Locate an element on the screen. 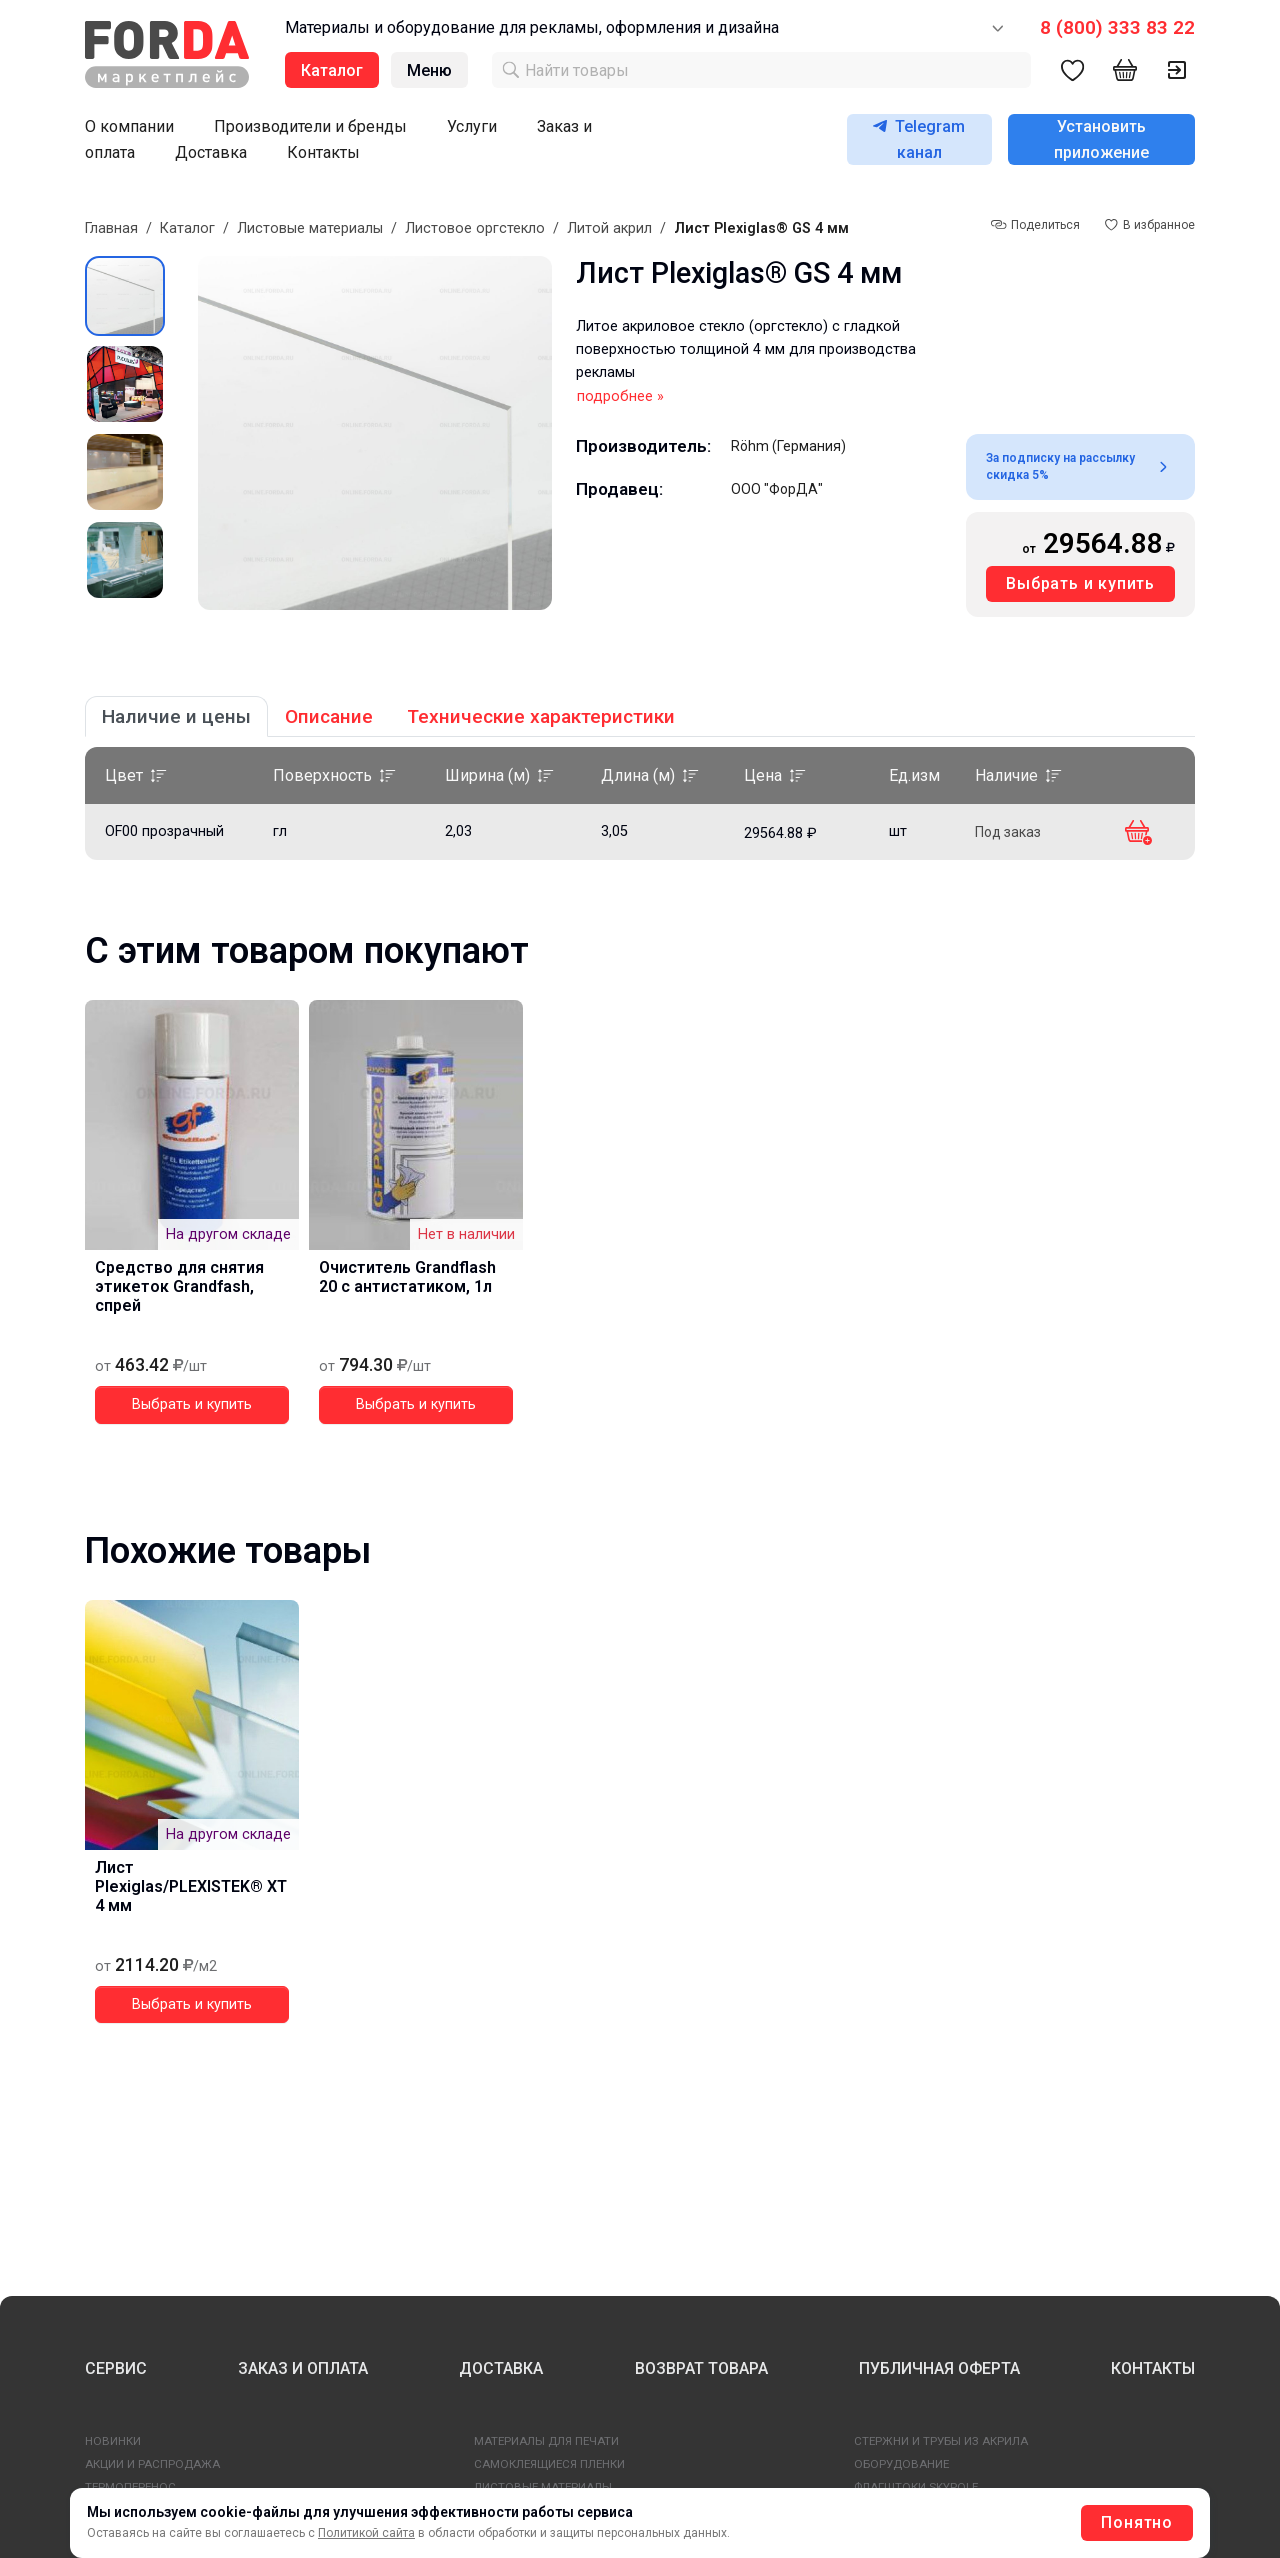 This screenshot has width=1280, height=2558. Выбрать и купить is located at coordinates (1080, 583).